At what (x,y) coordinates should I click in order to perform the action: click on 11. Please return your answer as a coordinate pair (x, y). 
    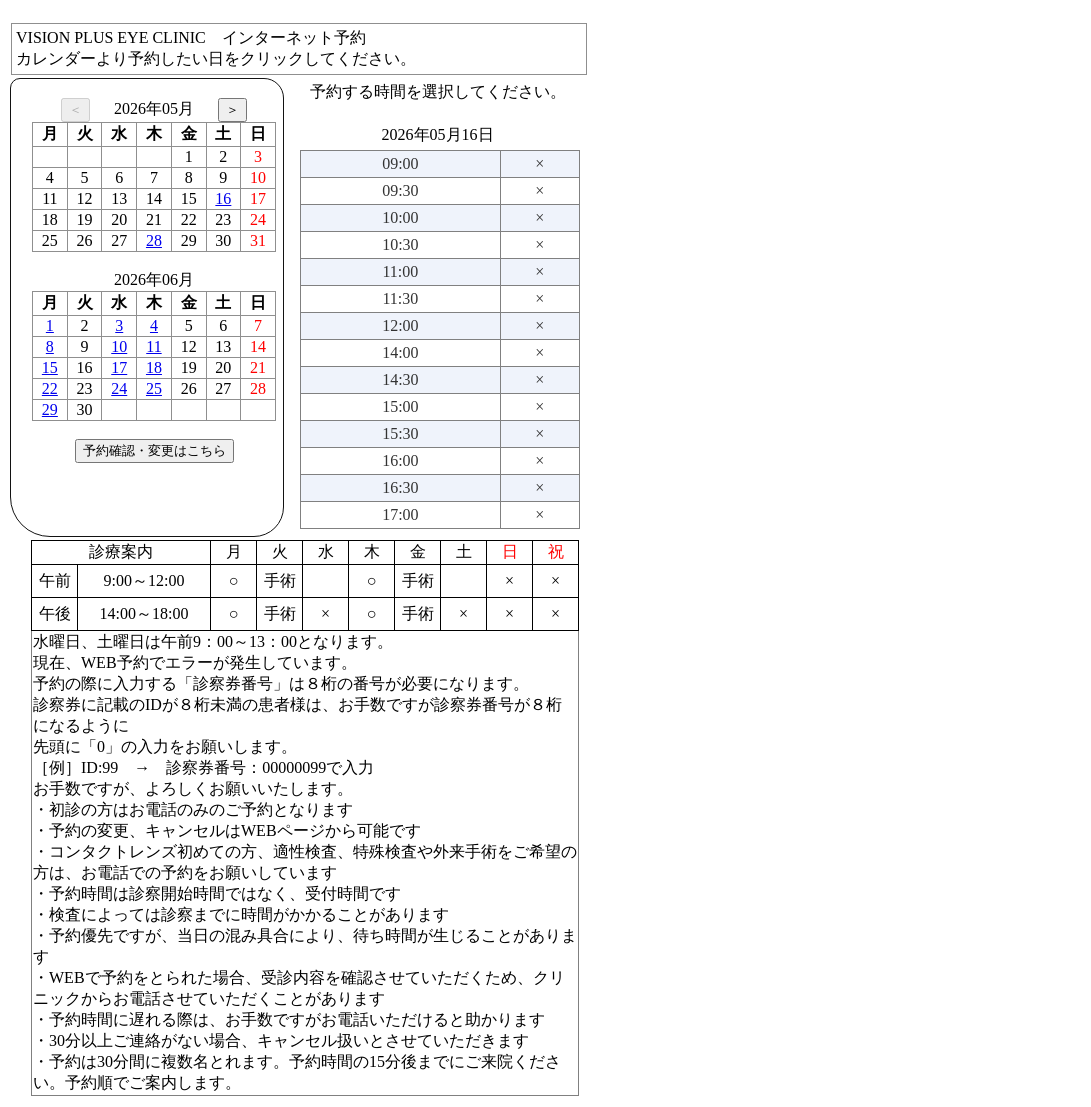
    Looking at the image, I should click on (153, 346).